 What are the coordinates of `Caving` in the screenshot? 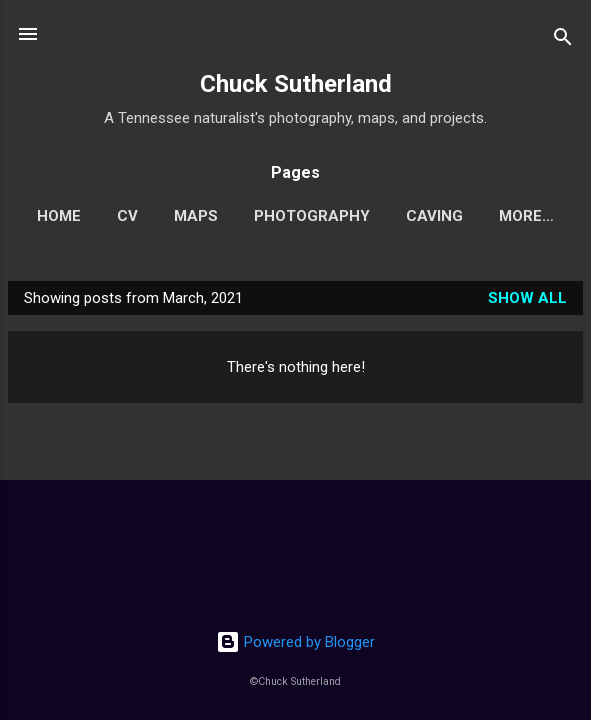 It's located at (434, 216).